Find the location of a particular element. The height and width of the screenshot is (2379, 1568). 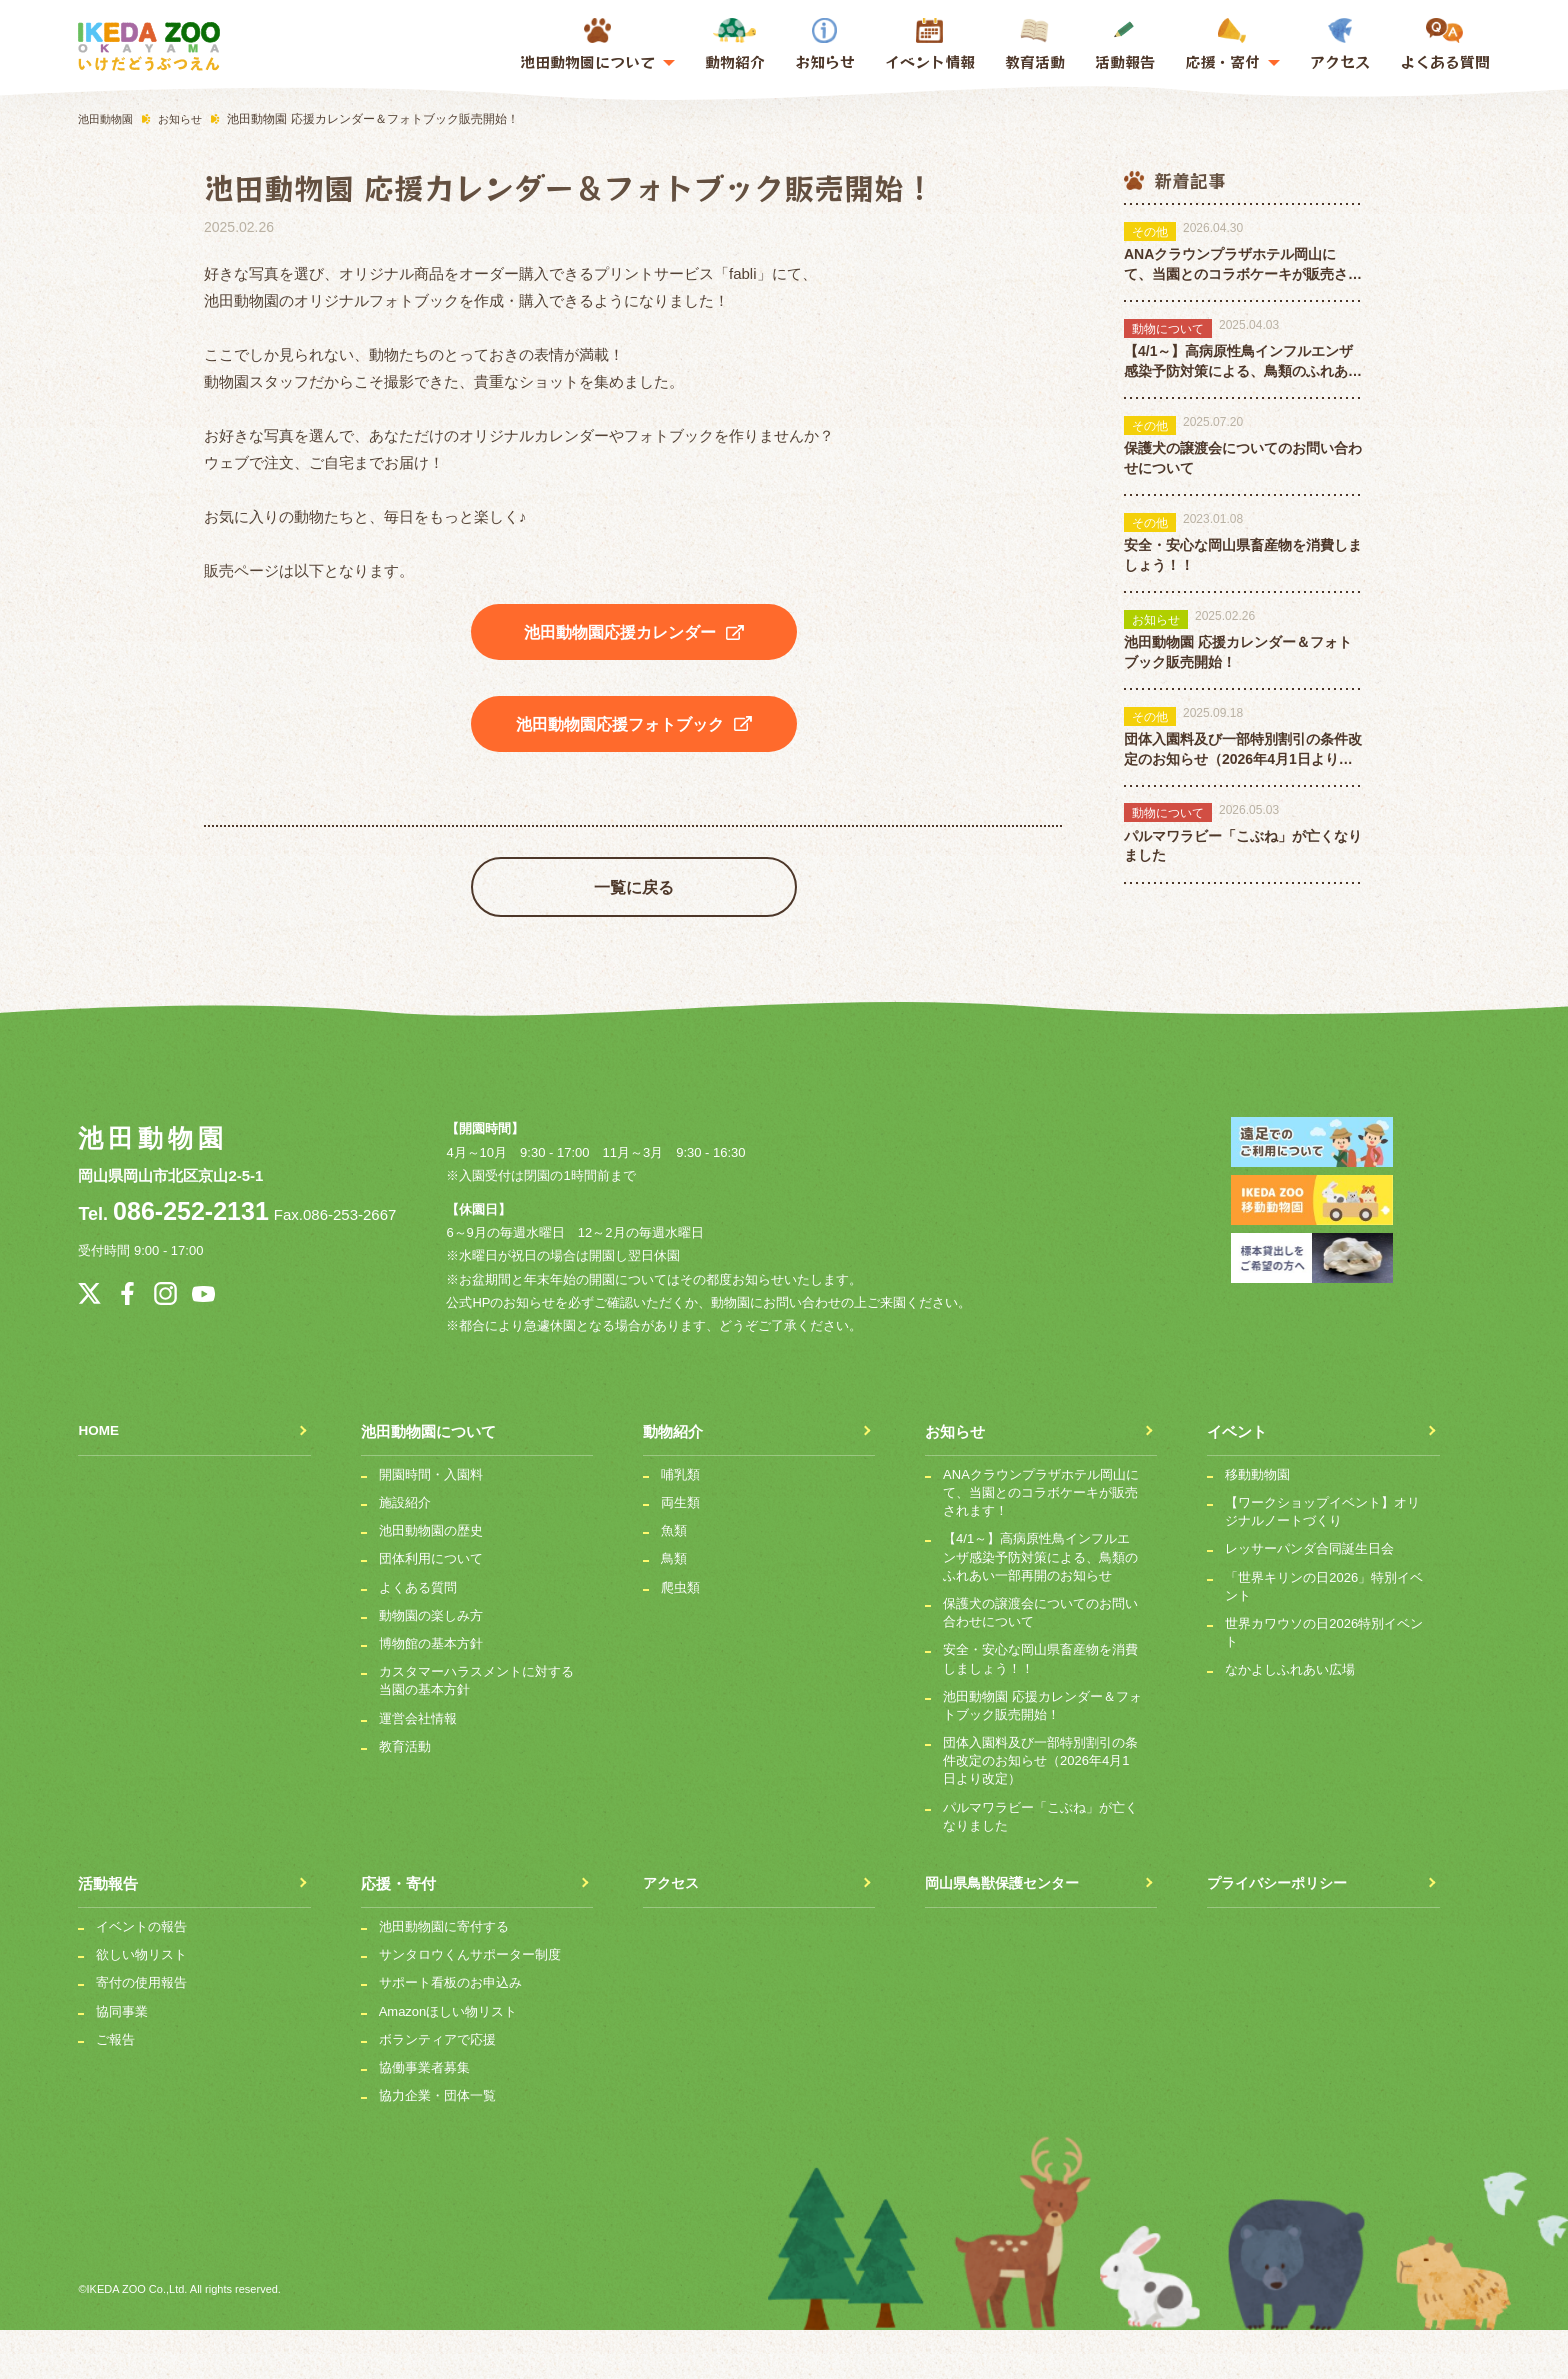

協働事業者募集 is located at coordinates (424, 2116).